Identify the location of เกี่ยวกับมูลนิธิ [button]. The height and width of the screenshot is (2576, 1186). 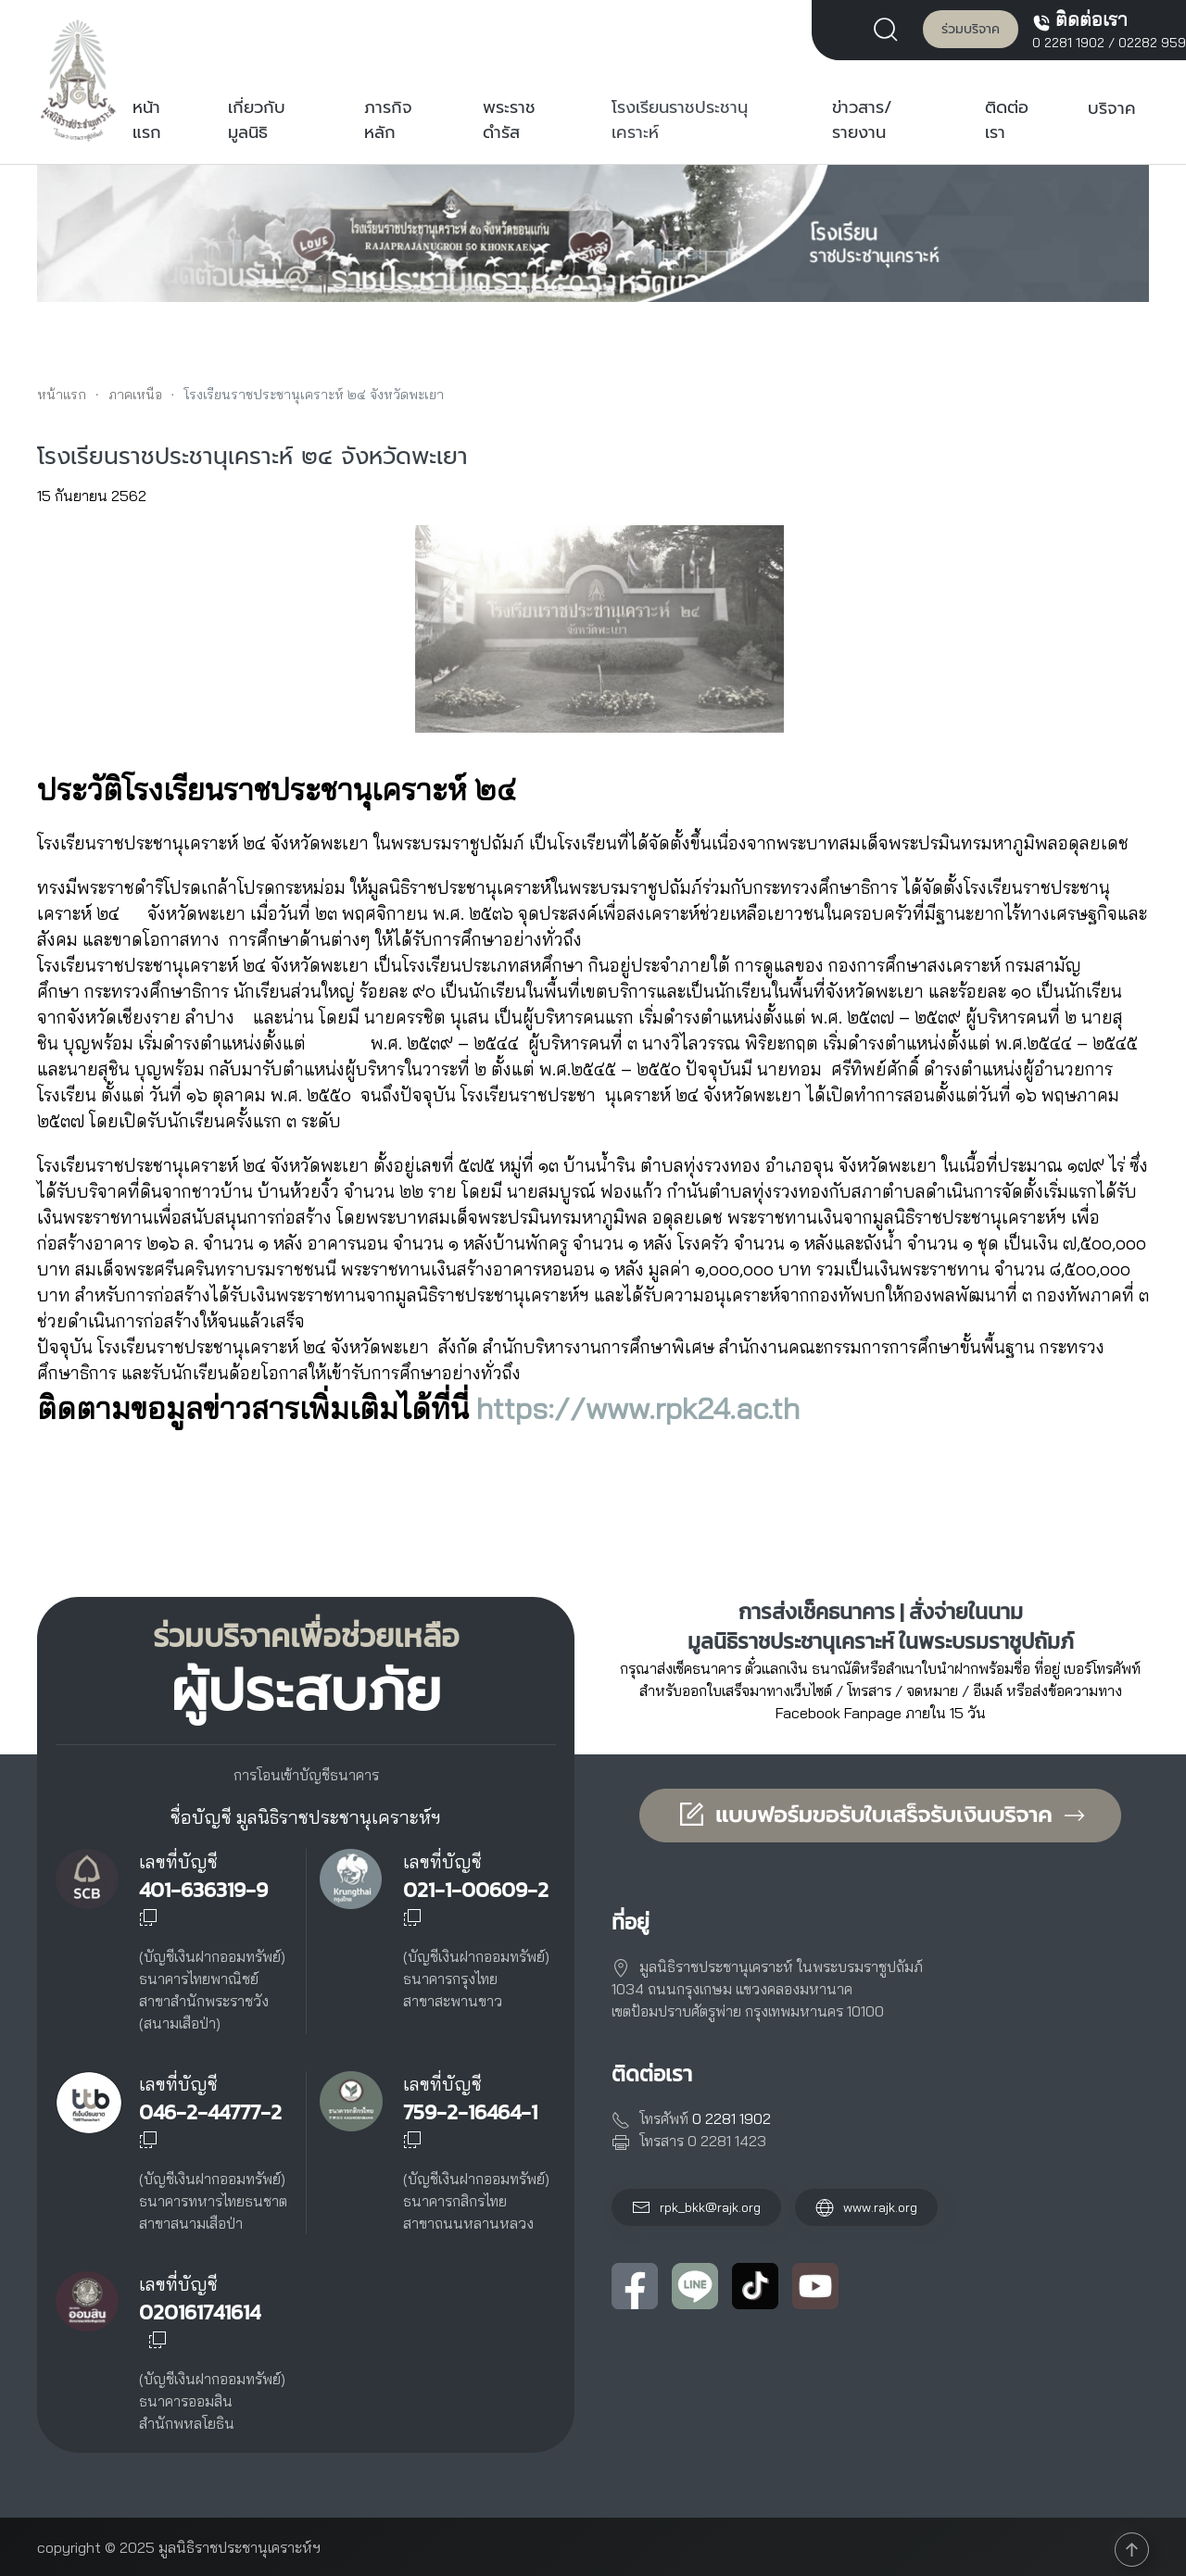
(256, 120).